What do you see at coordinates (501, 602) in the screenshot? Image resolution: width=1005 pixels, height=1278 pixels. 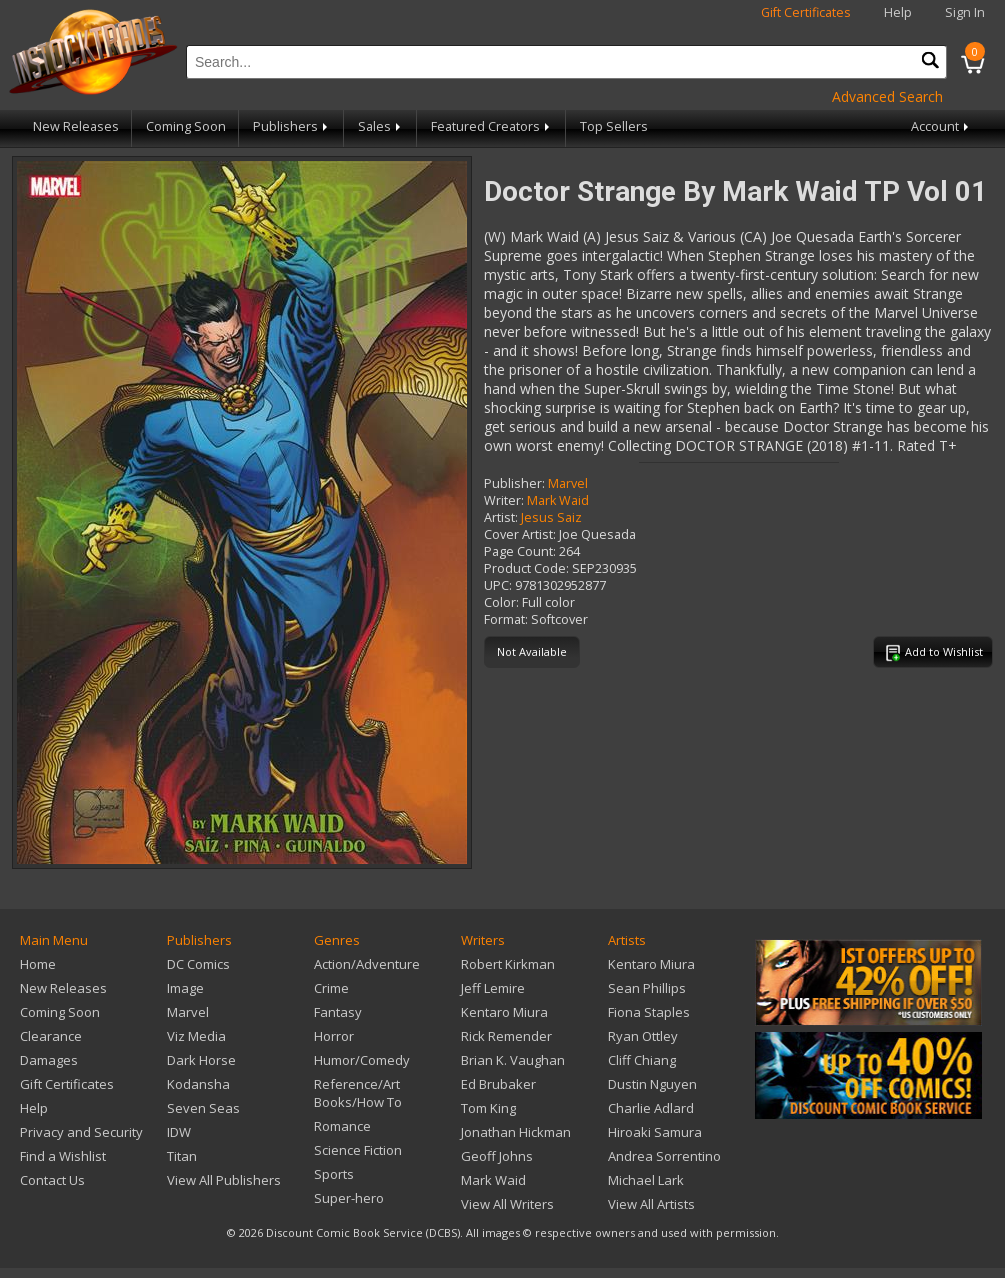 I see `Color:` at bounding box center [501, 602].